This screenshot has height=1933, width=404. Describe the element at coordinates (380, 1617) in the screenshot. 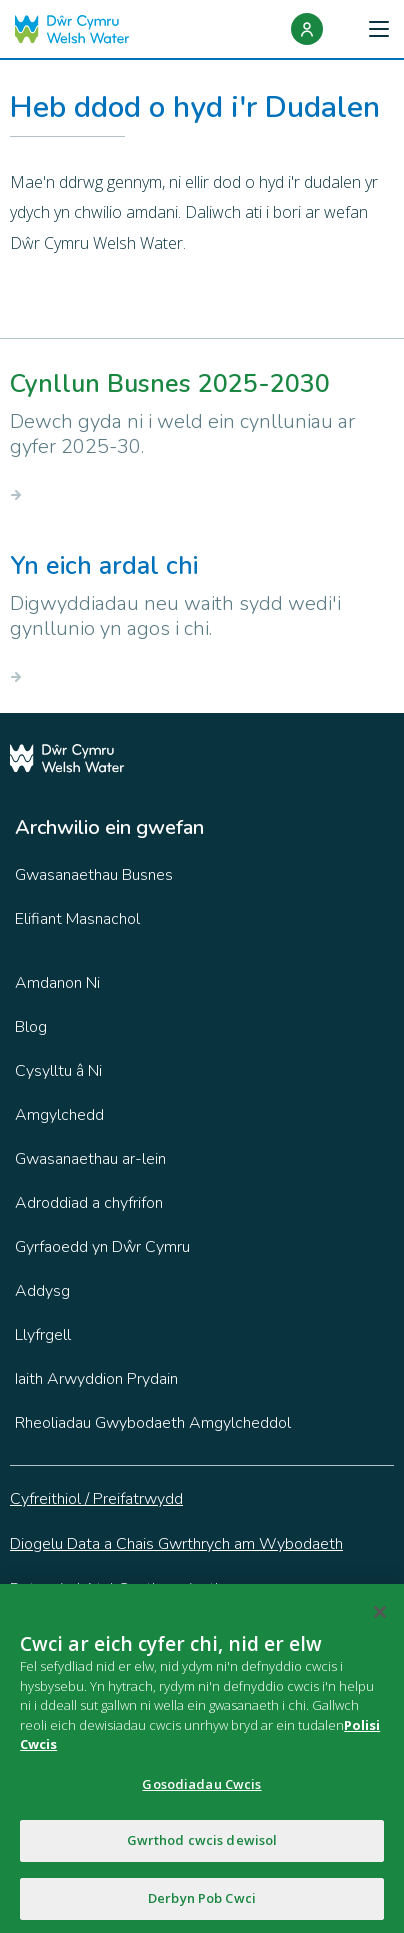

I see `[Cau]` at that location.